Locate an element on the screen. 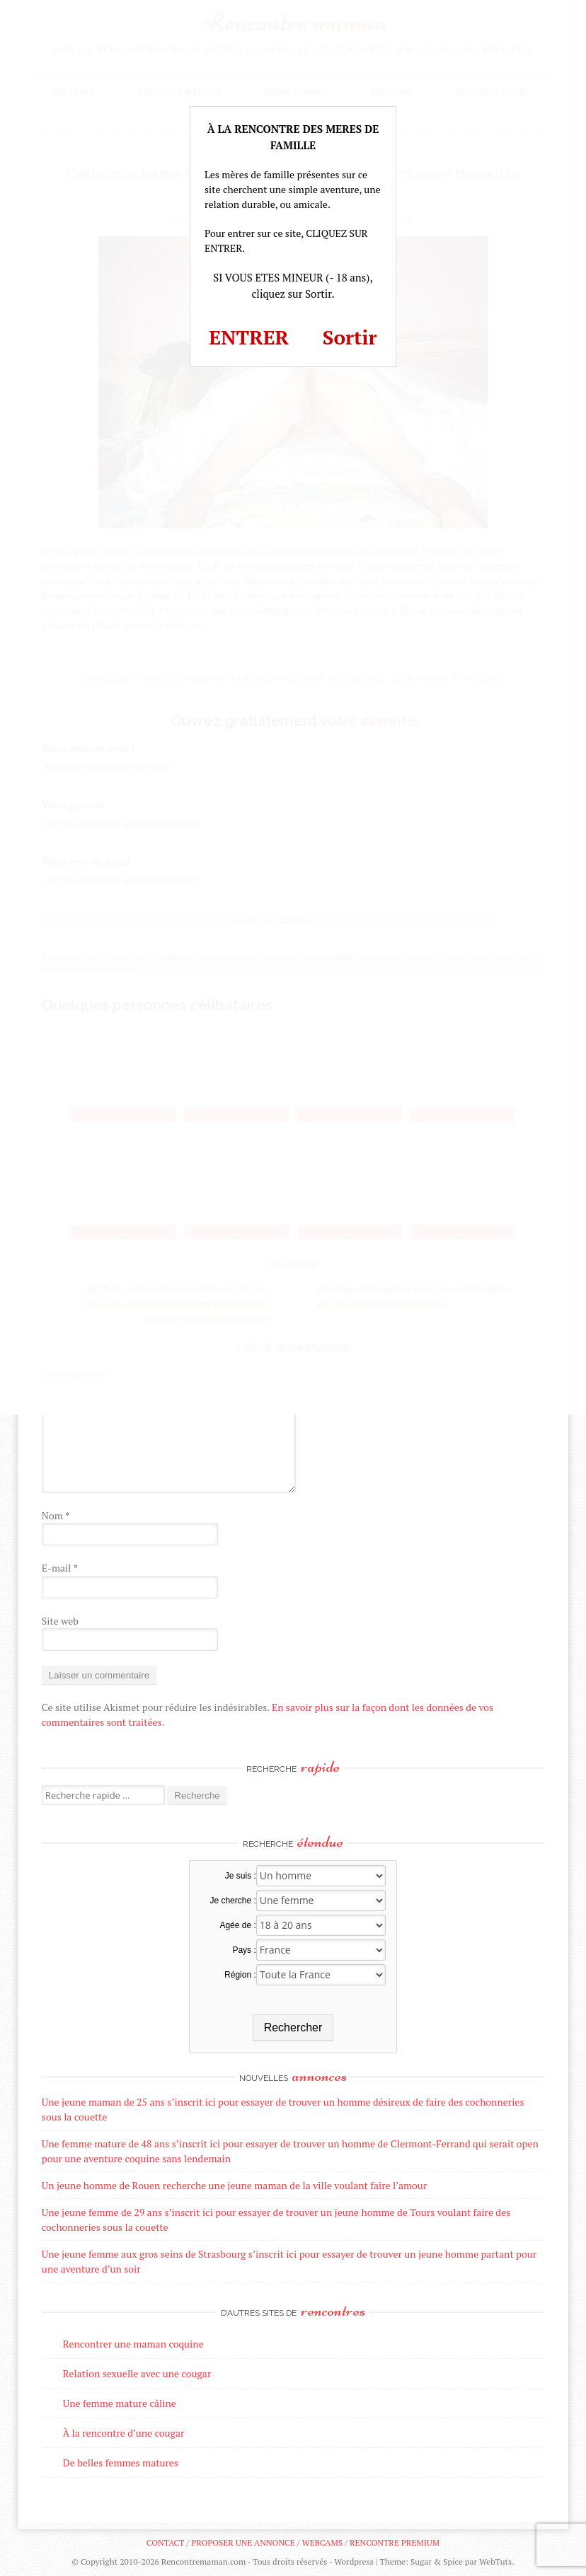 Image resolution: width=586 pixels, height=2576 pixels. Région : is located at coordinates (240, 1975).